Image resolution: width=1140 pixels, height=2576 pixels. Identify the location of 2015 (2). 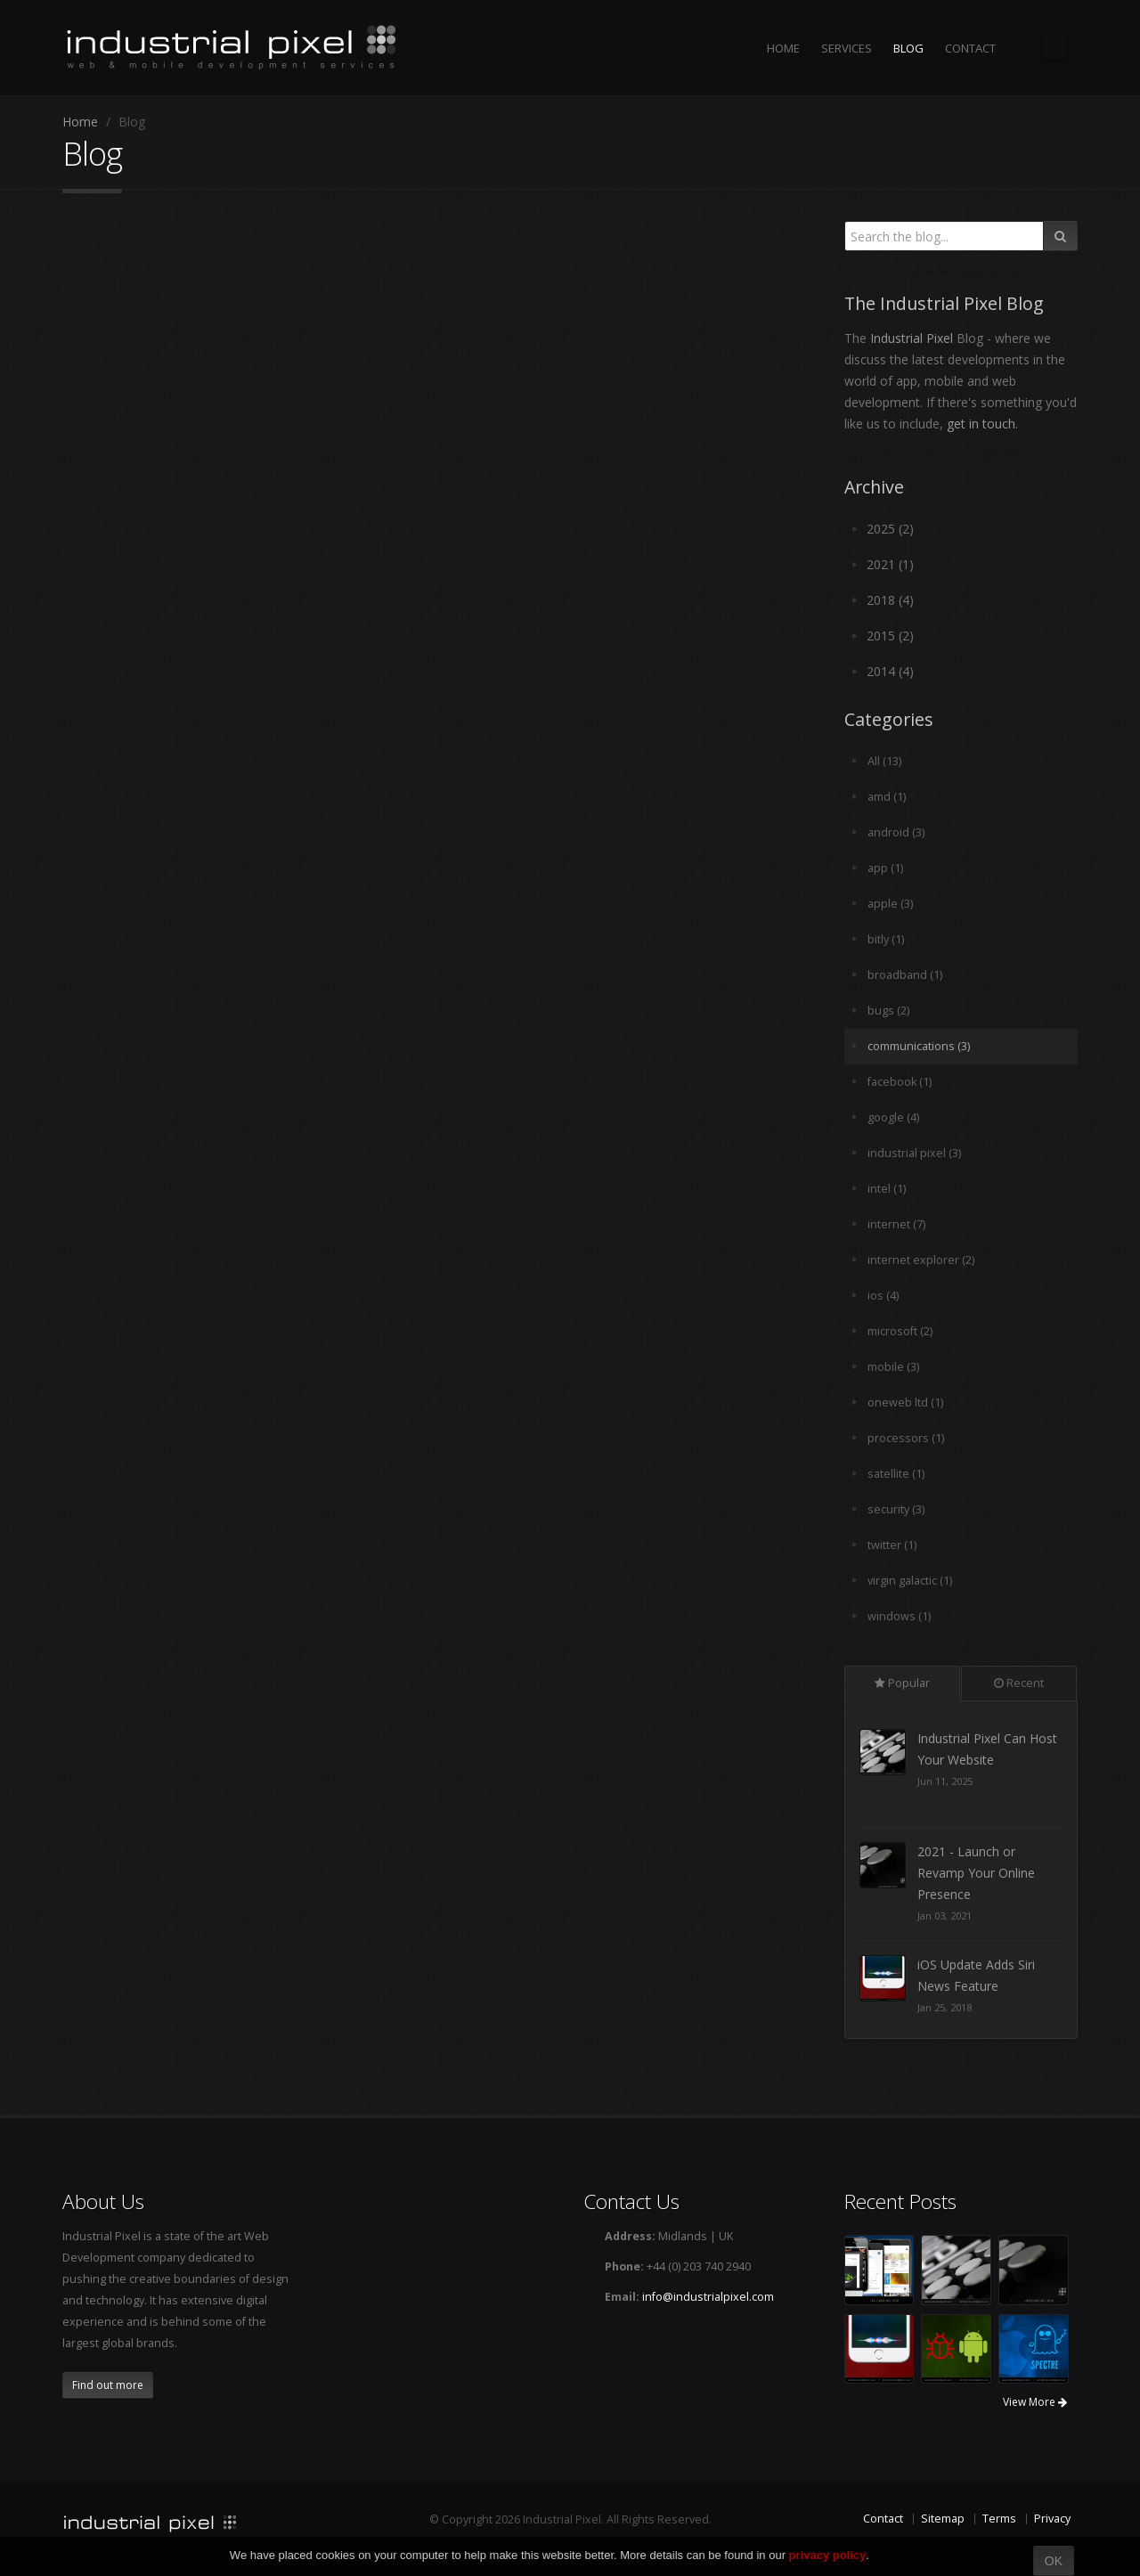
(890, 635).